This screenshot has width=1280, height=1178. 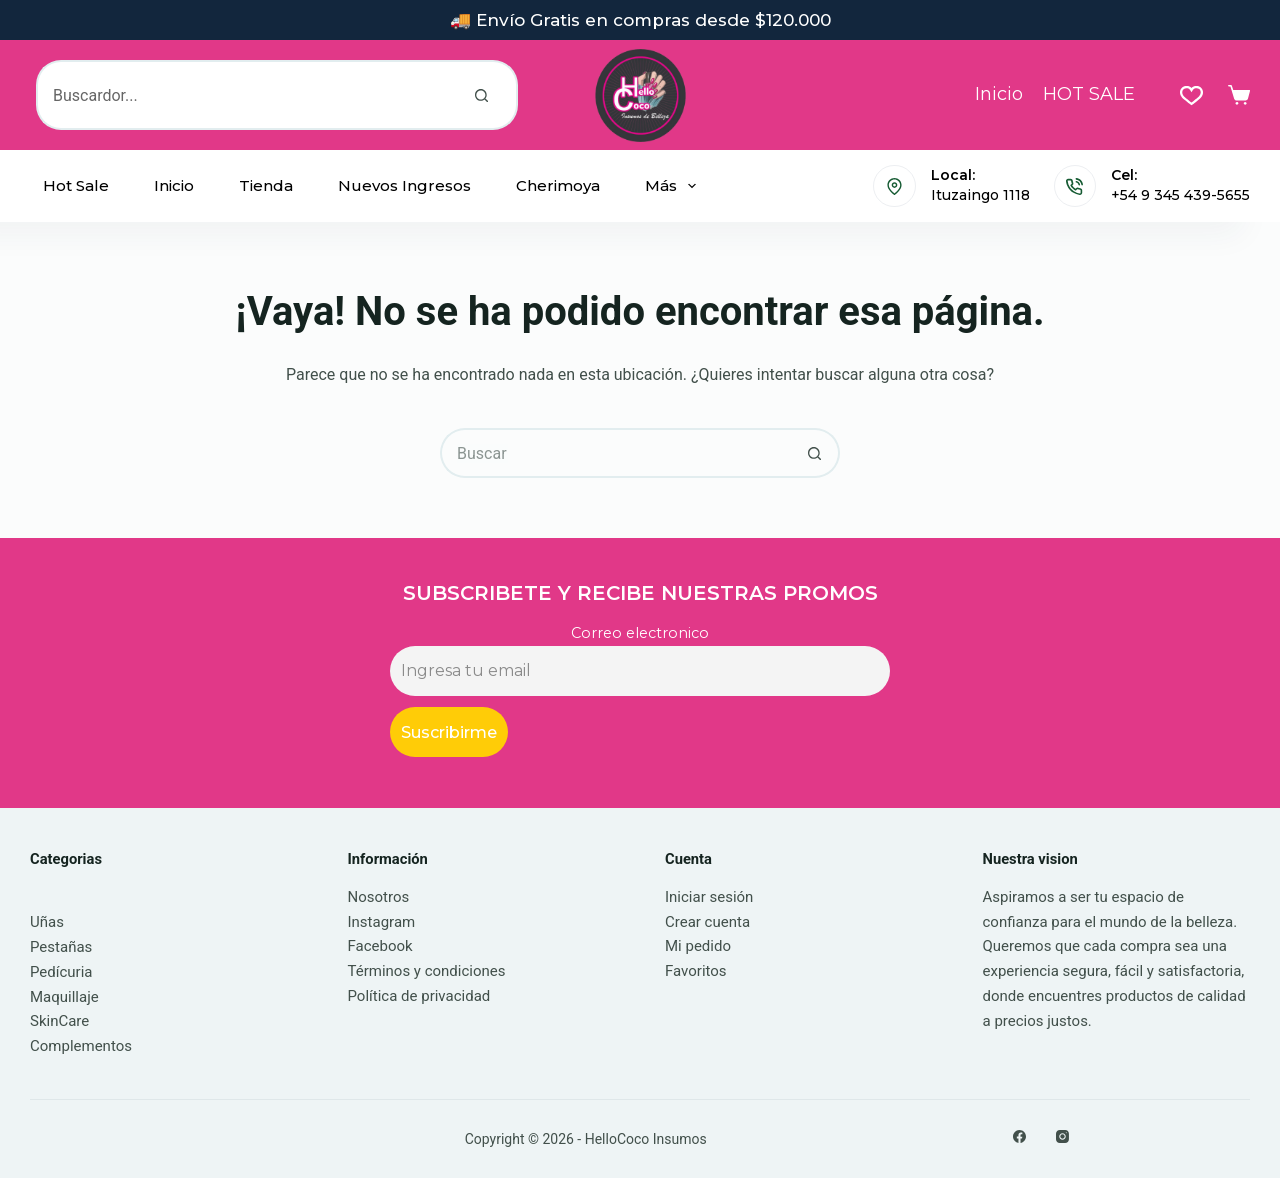 I want to click on Crear cuenta, so click(x=707, y=922).